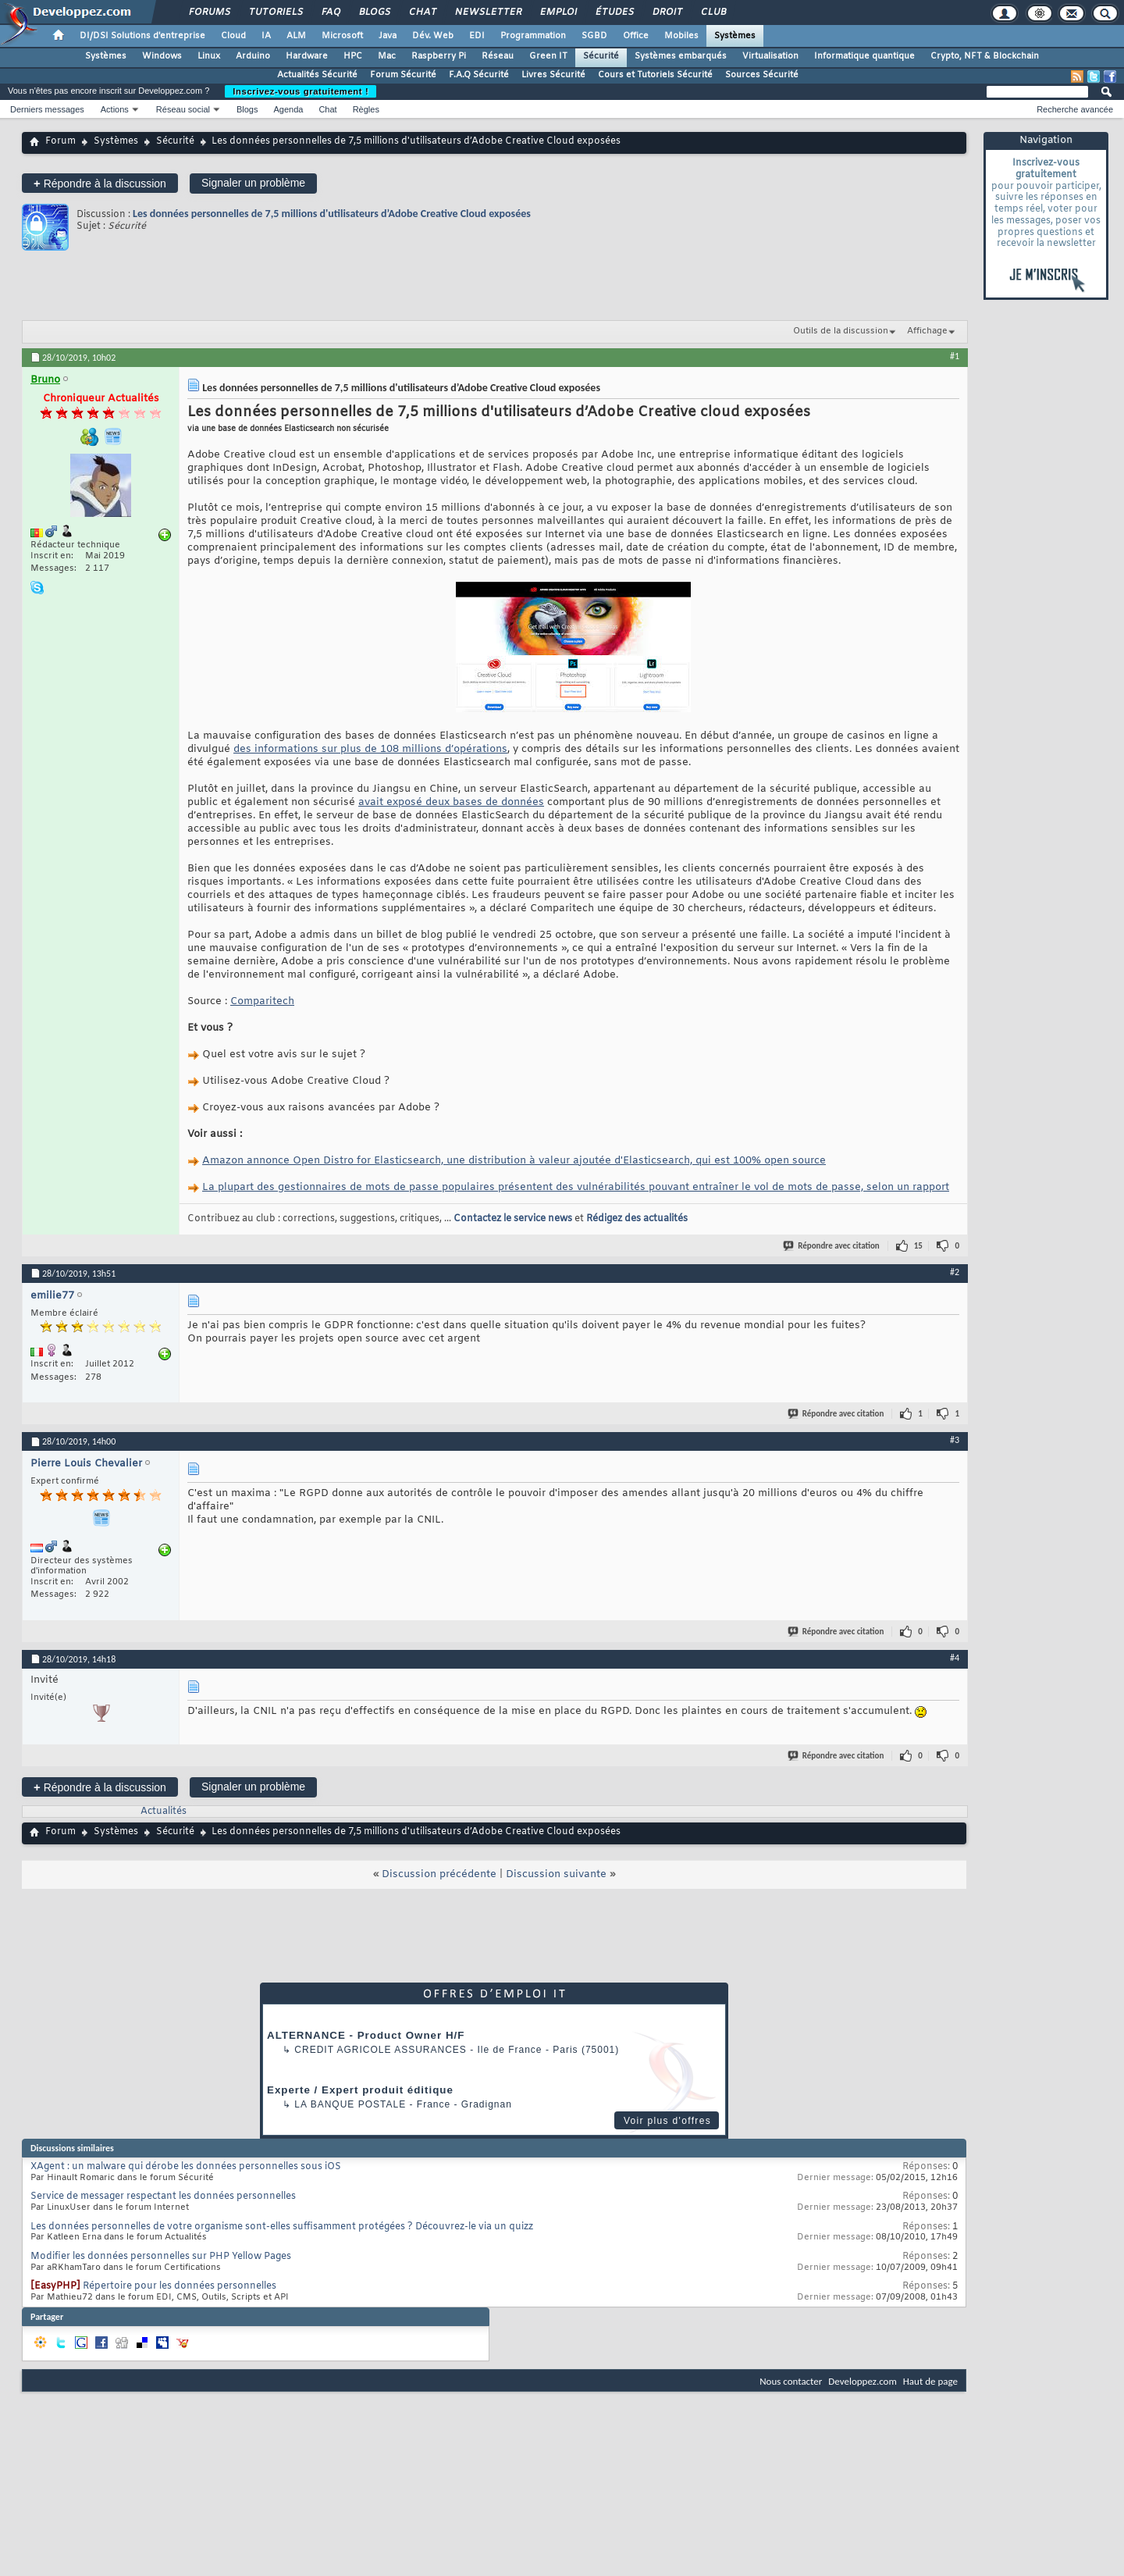  I want to click on Credit Agricole Assurances, so click(380, 2049).